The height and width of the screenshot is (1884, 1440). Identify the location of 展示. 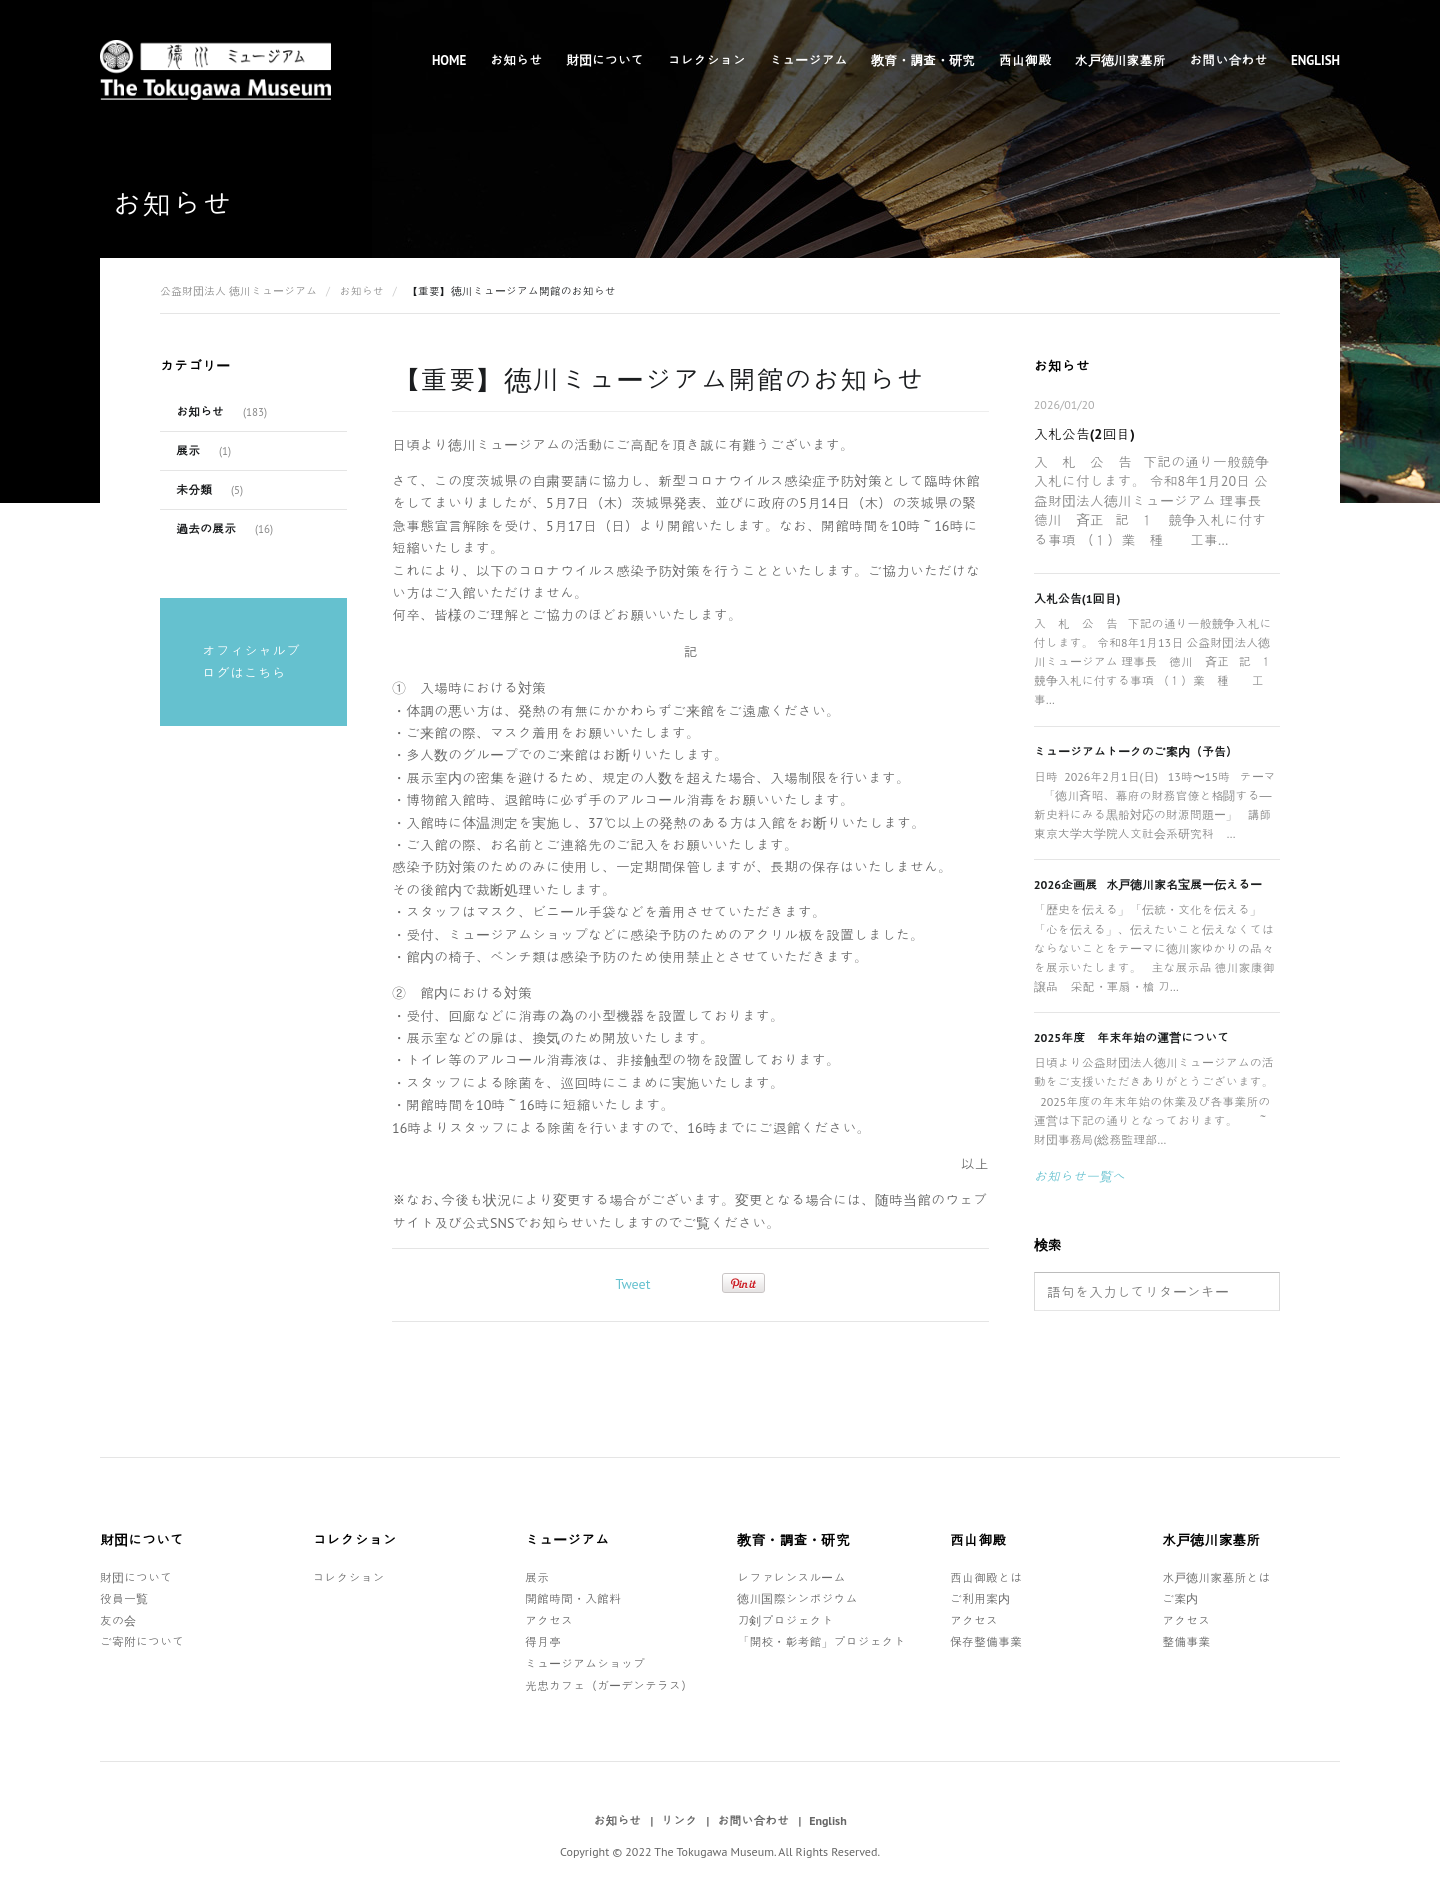
(188, 450).